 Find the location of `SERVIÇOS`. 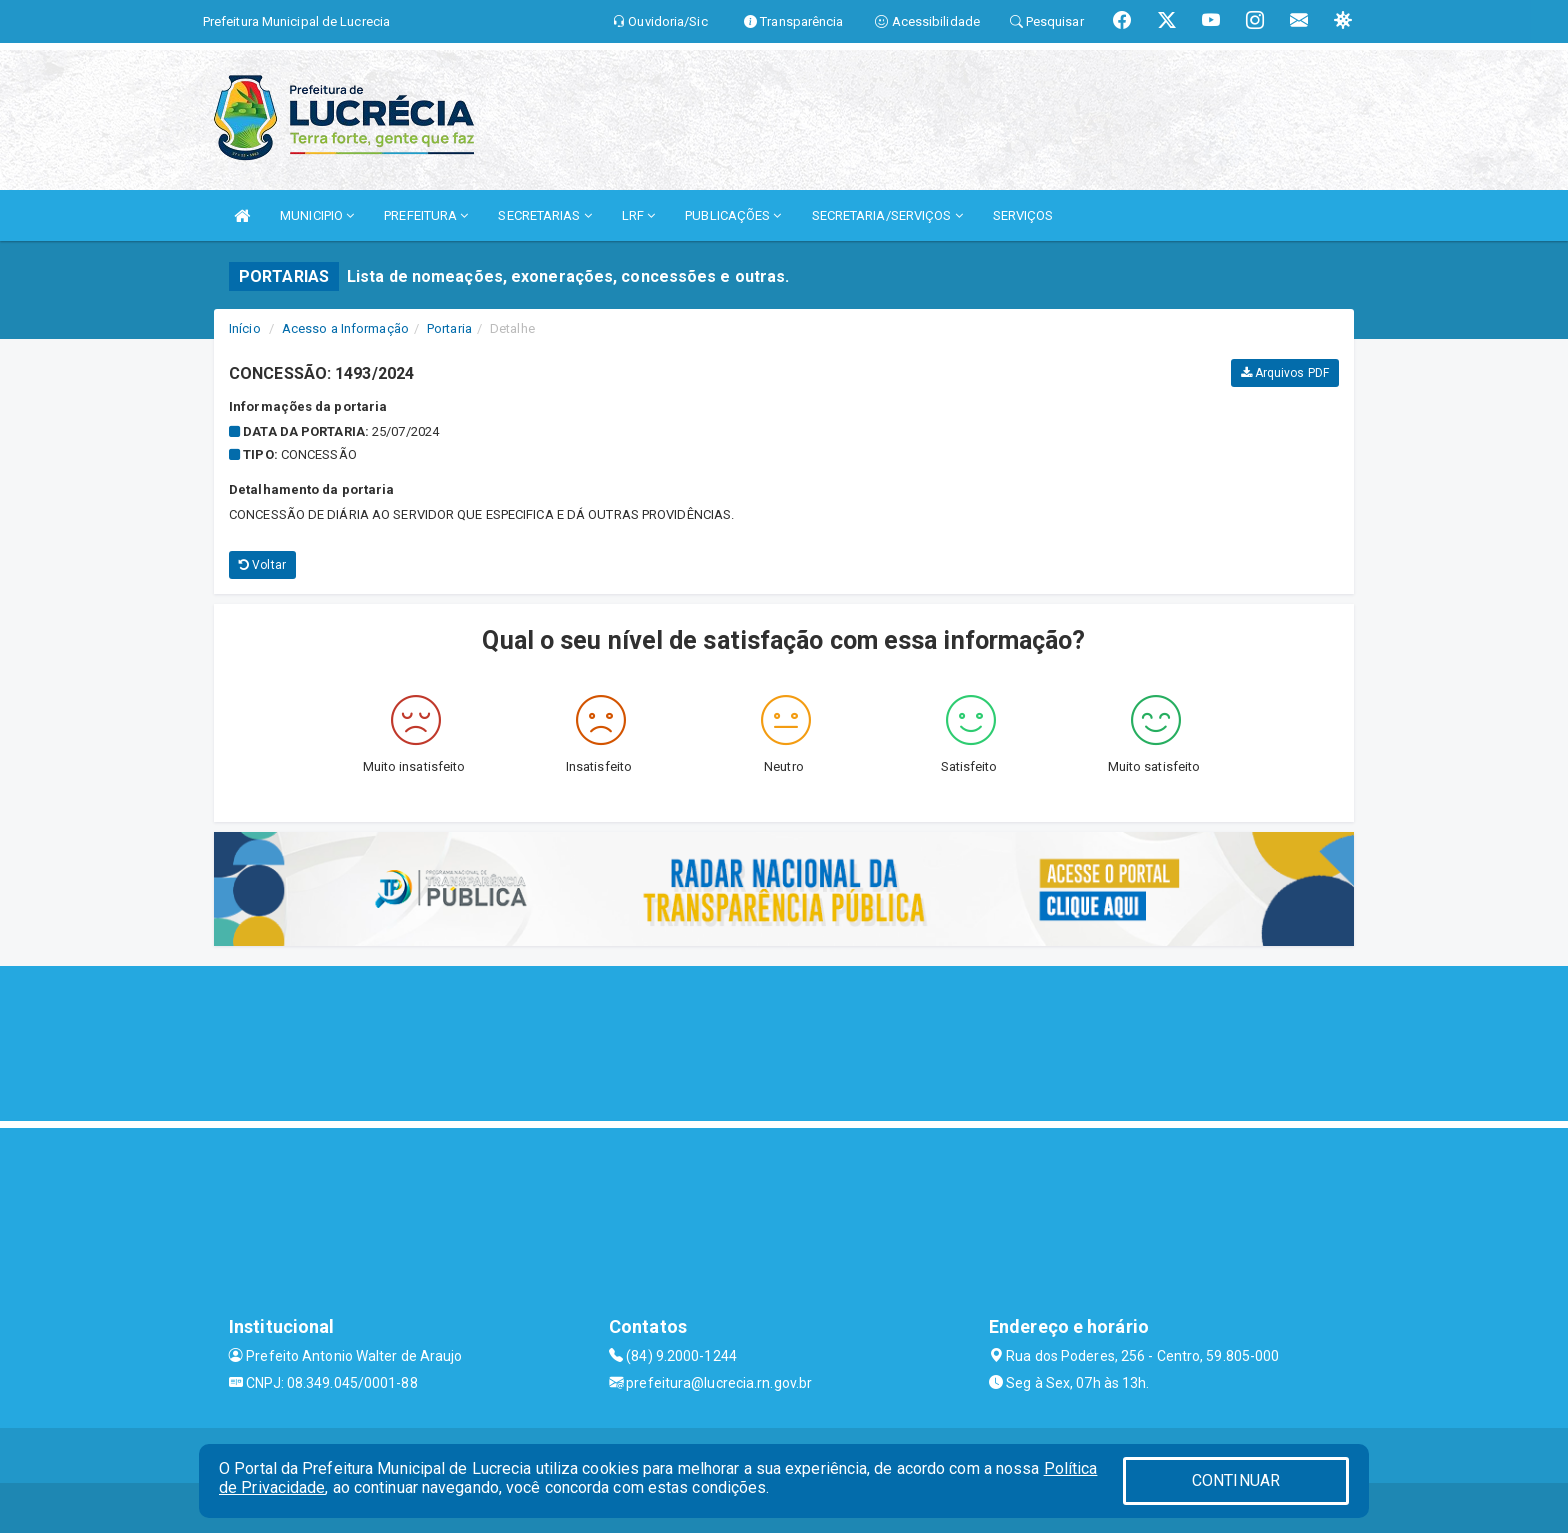

SERVIÇOS is located at coordinates (1023, 215).